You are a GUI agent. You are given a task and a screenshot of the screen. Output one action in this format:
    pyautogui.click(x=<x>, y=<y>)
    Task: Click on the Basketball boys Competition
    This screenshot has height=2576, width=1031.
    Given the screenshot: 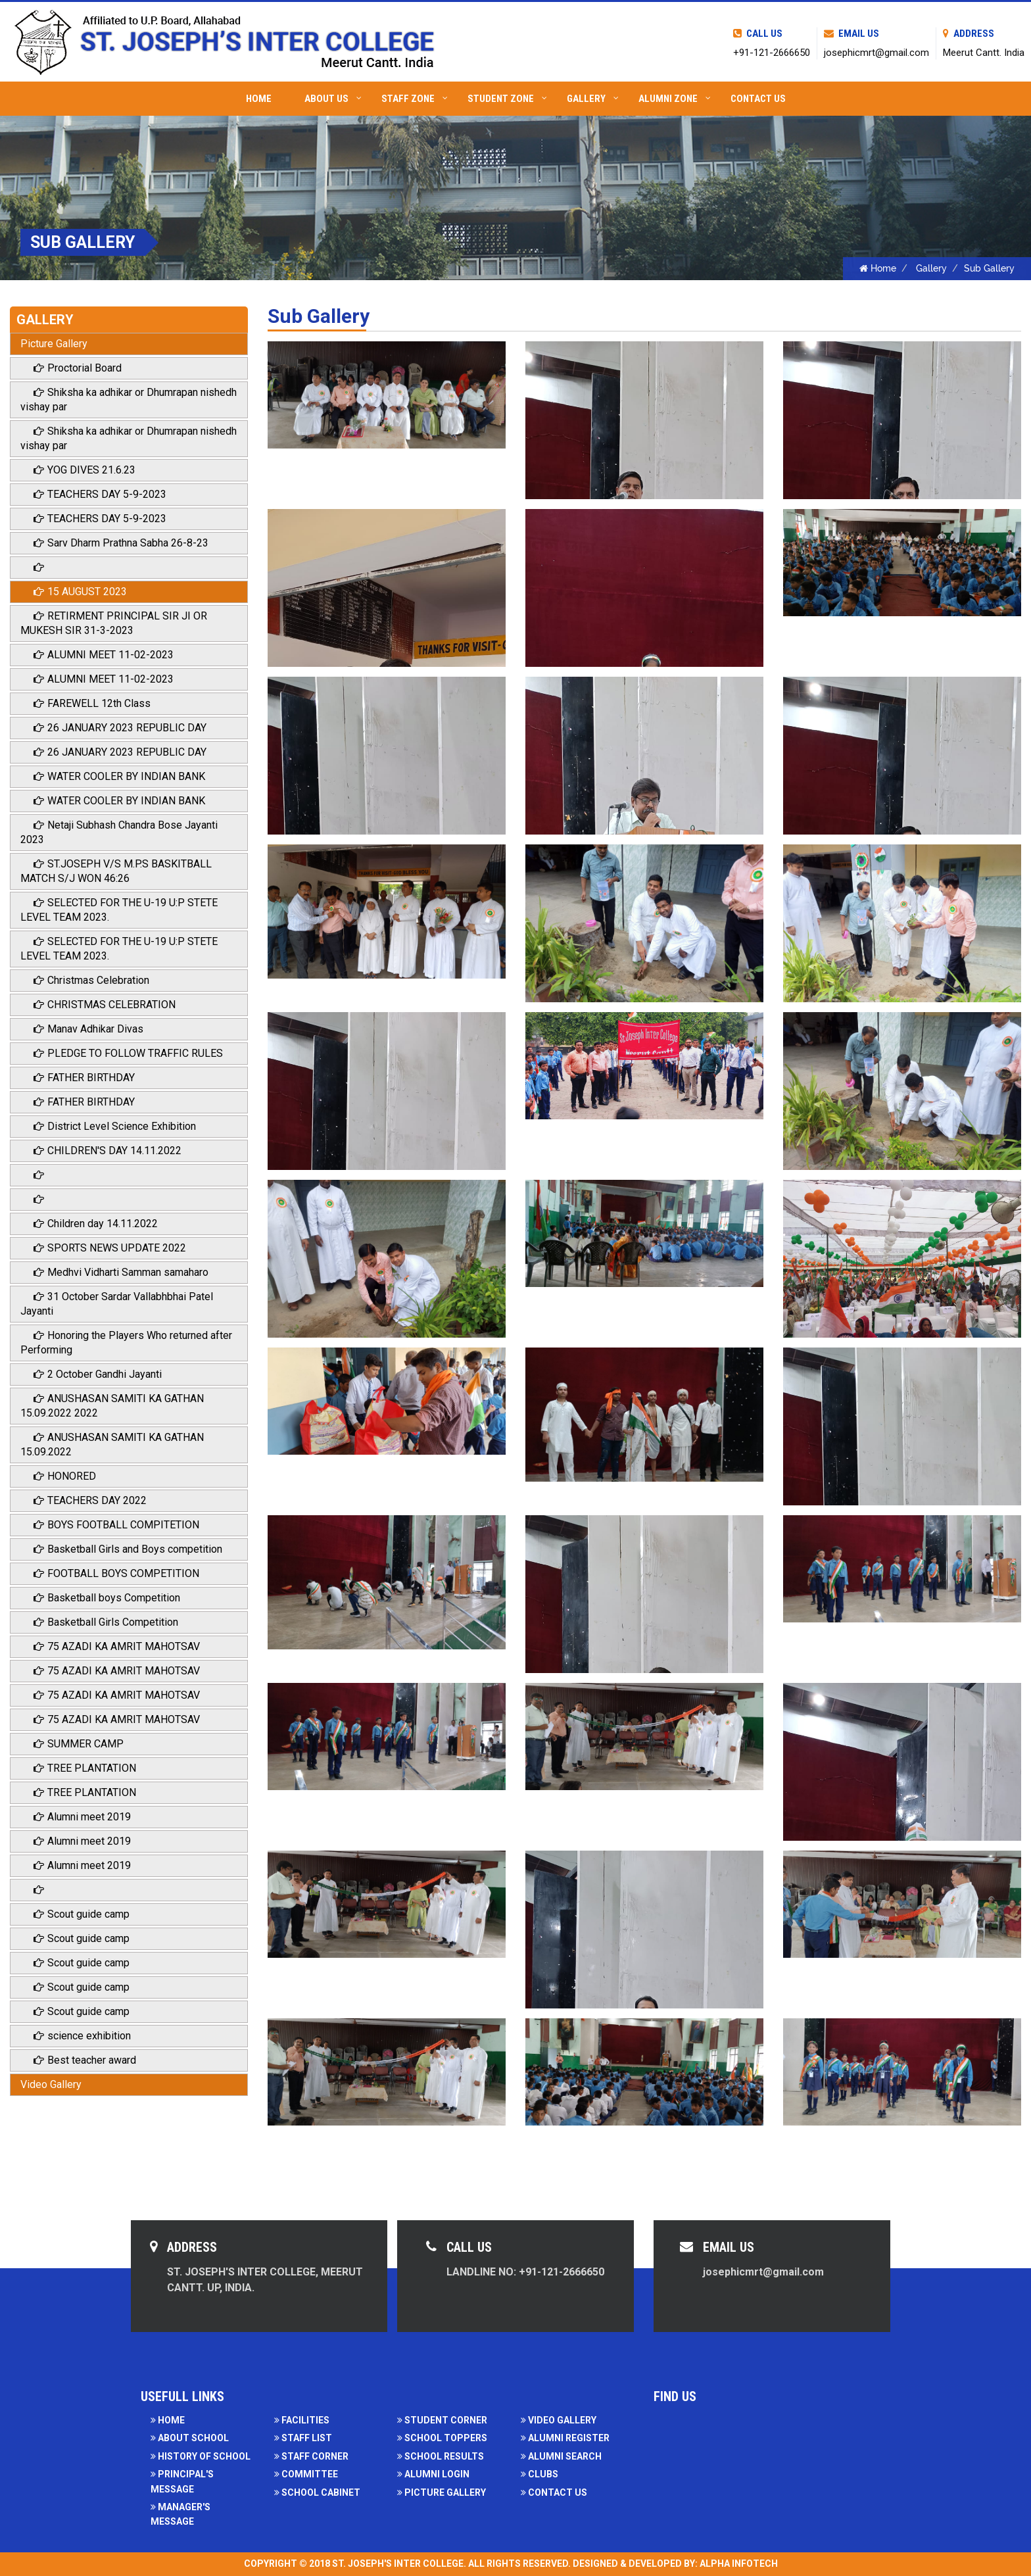 What is the action you would take?
    pyautogui.click(x=107, y=1598)
    